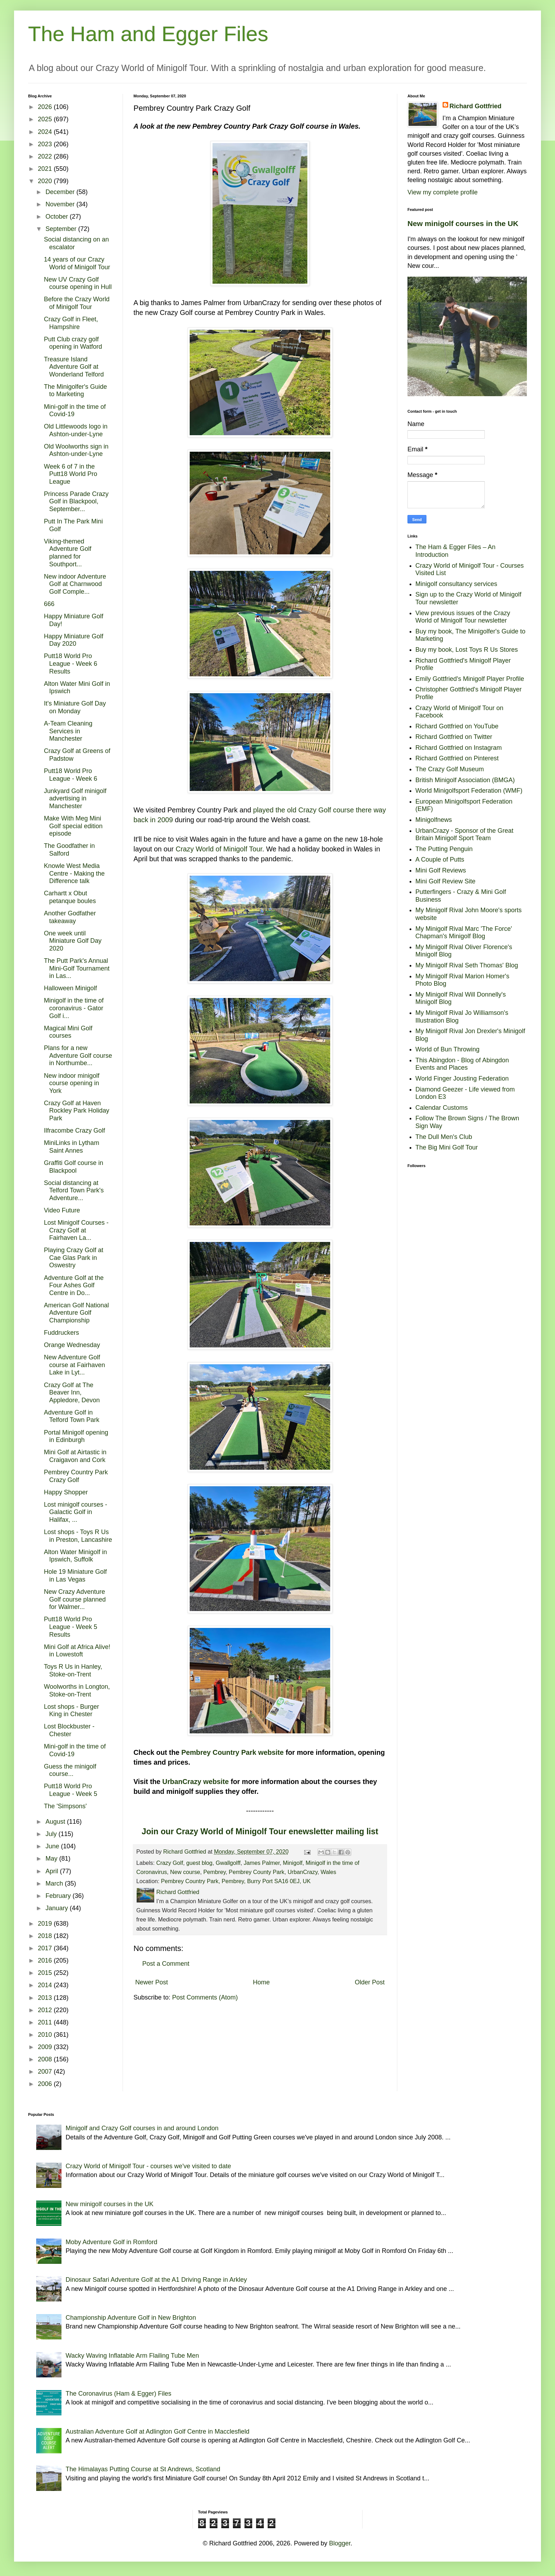 The width and height of the screenshot is (555, 2576). Describe the element at coordinates (46, 1985) in the screenshot. I see `2014` at that location.